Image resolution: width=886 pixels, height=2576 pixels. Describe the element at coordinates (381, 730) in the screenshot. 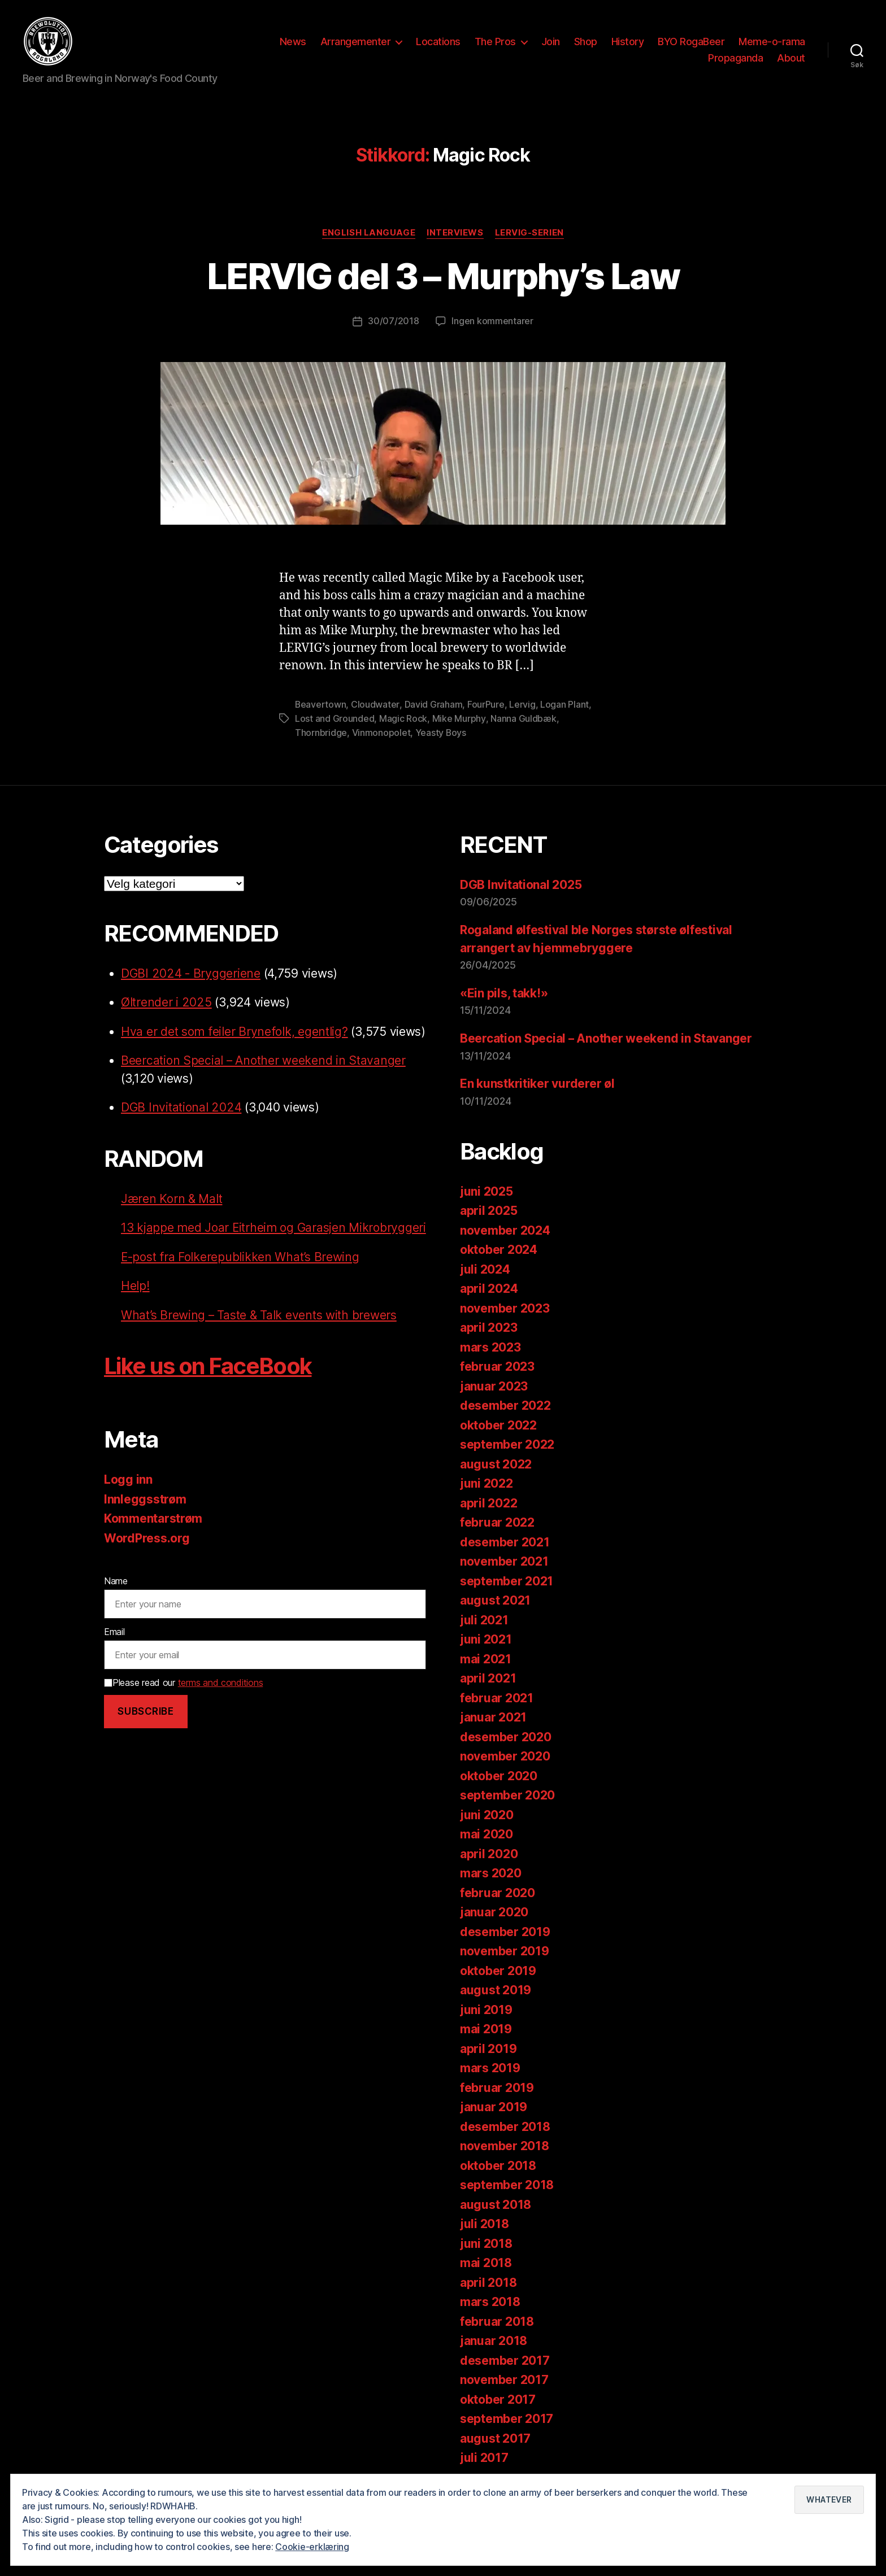

I see `Vinmonopolet` at that location.